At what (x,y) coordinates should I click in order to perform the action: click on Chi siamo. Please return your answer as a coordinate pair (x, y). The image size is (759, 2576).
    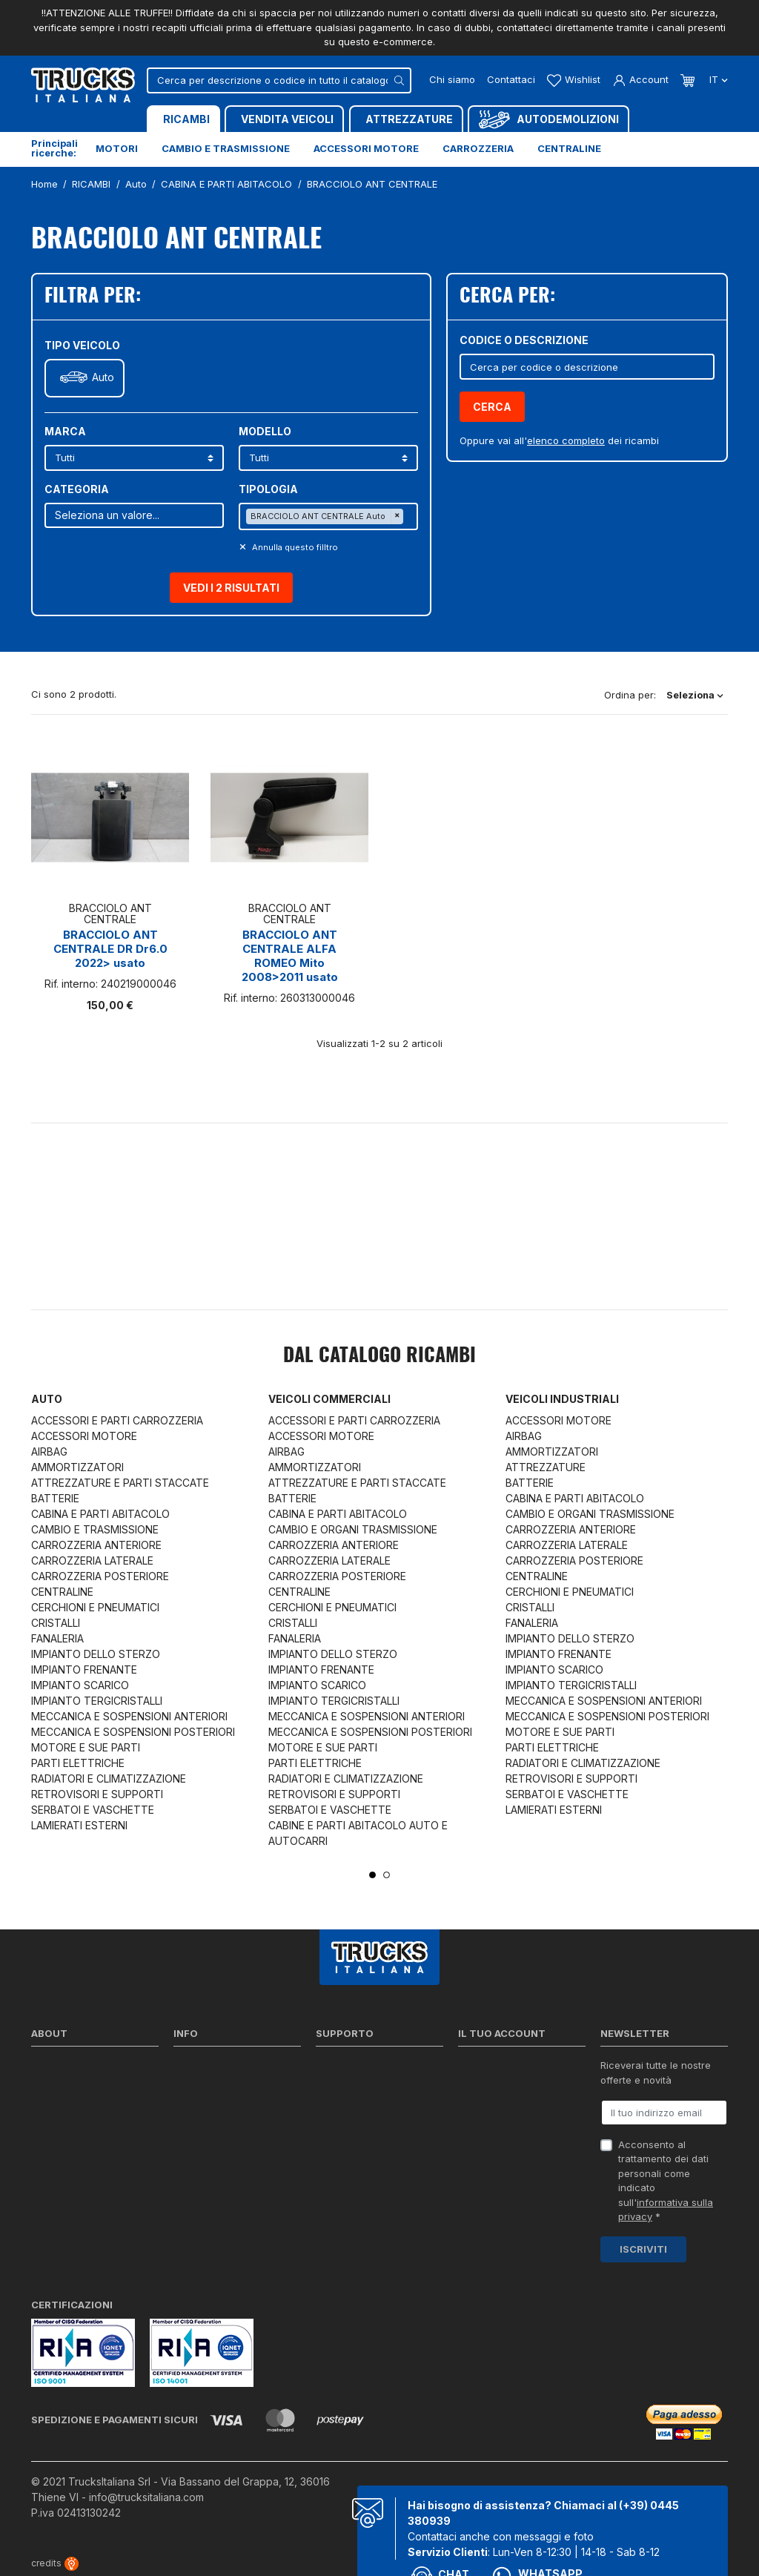
    Looking at the image, I should click on (452, 79).